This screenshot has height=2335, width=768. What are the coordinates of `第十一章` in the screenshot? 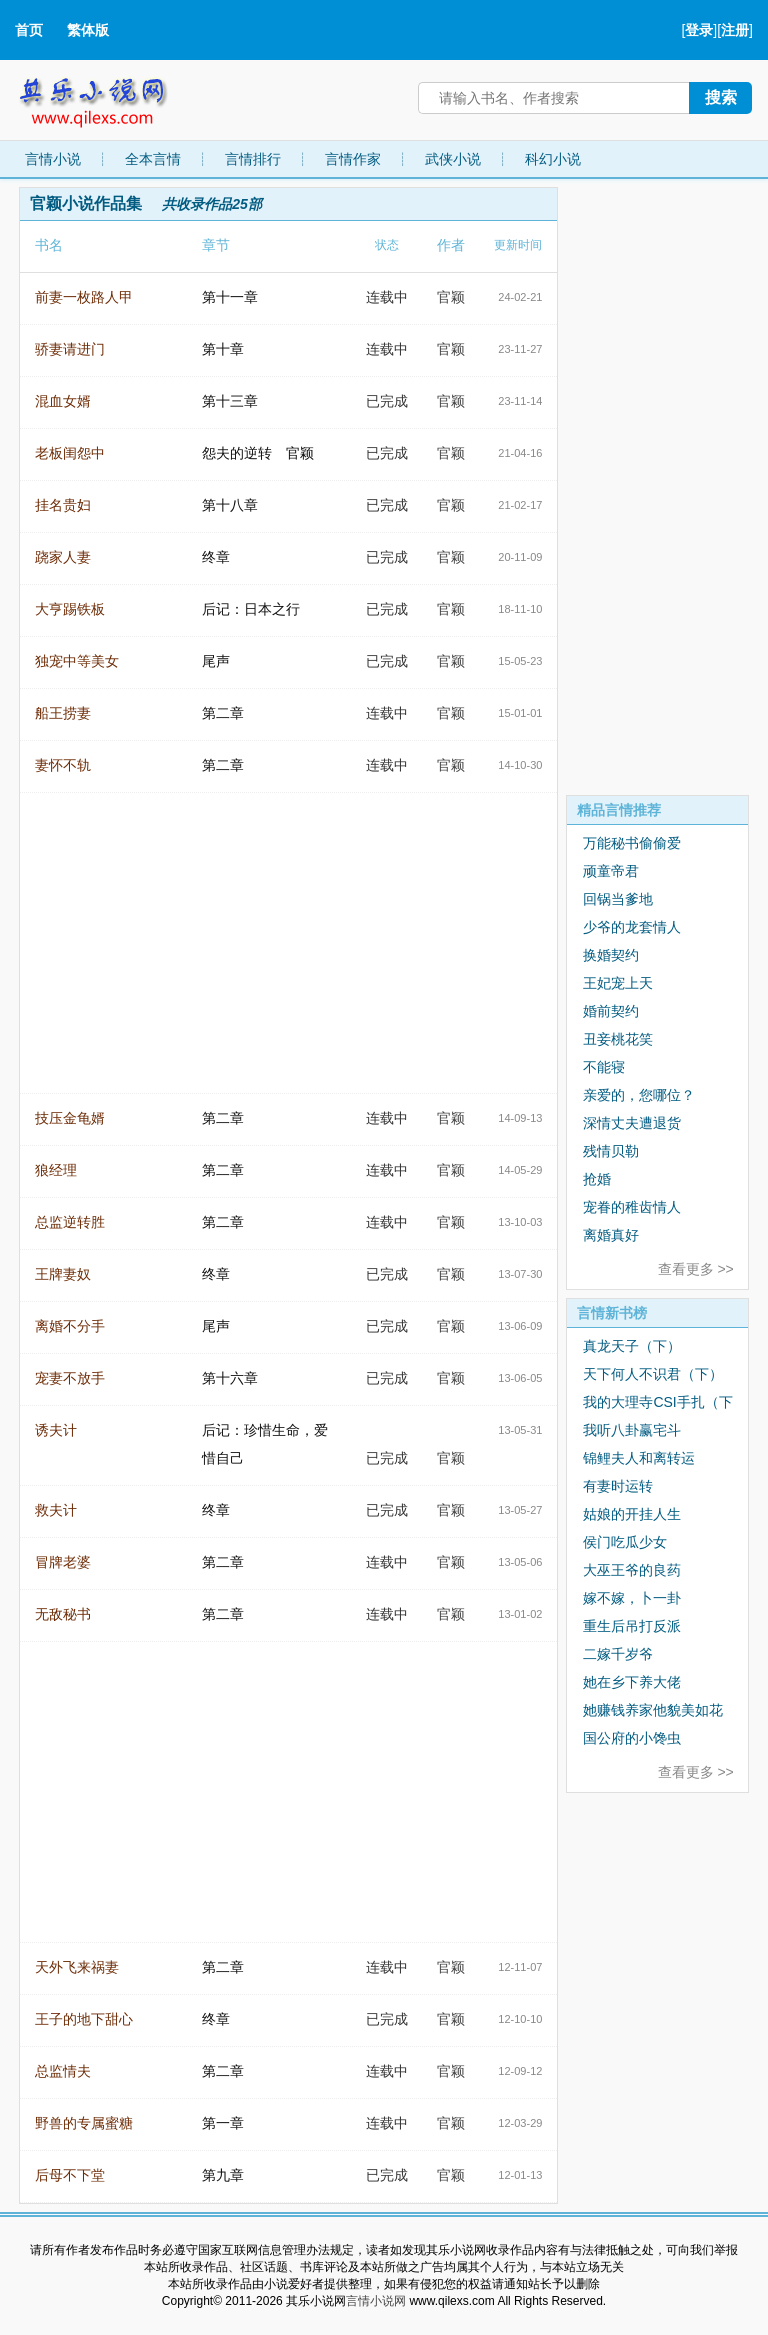 It's located at (230, 297).